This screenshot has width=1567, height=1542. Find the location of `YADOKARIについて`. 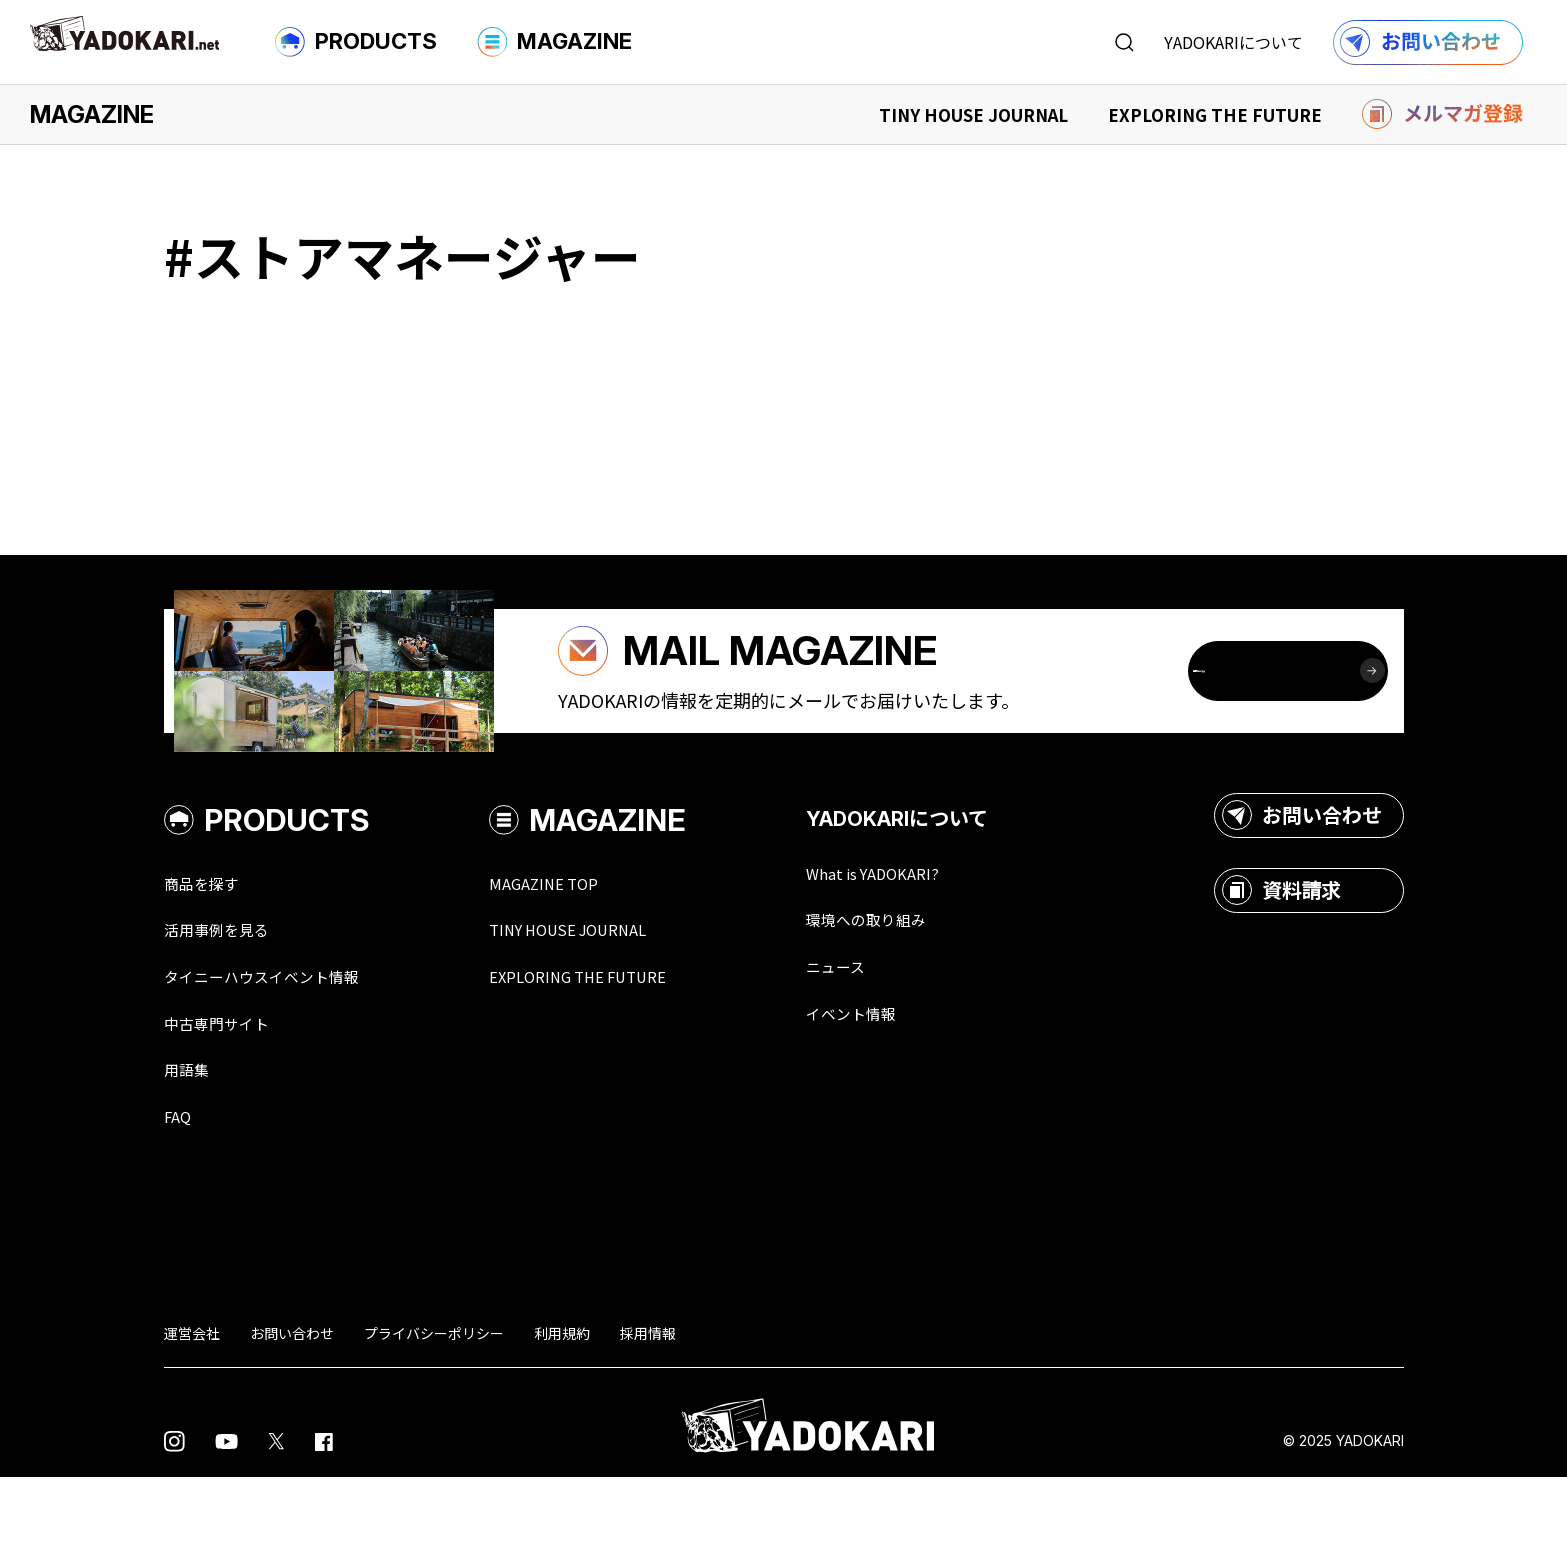

YADOKARIについて is located at coordinates (1233, 42).